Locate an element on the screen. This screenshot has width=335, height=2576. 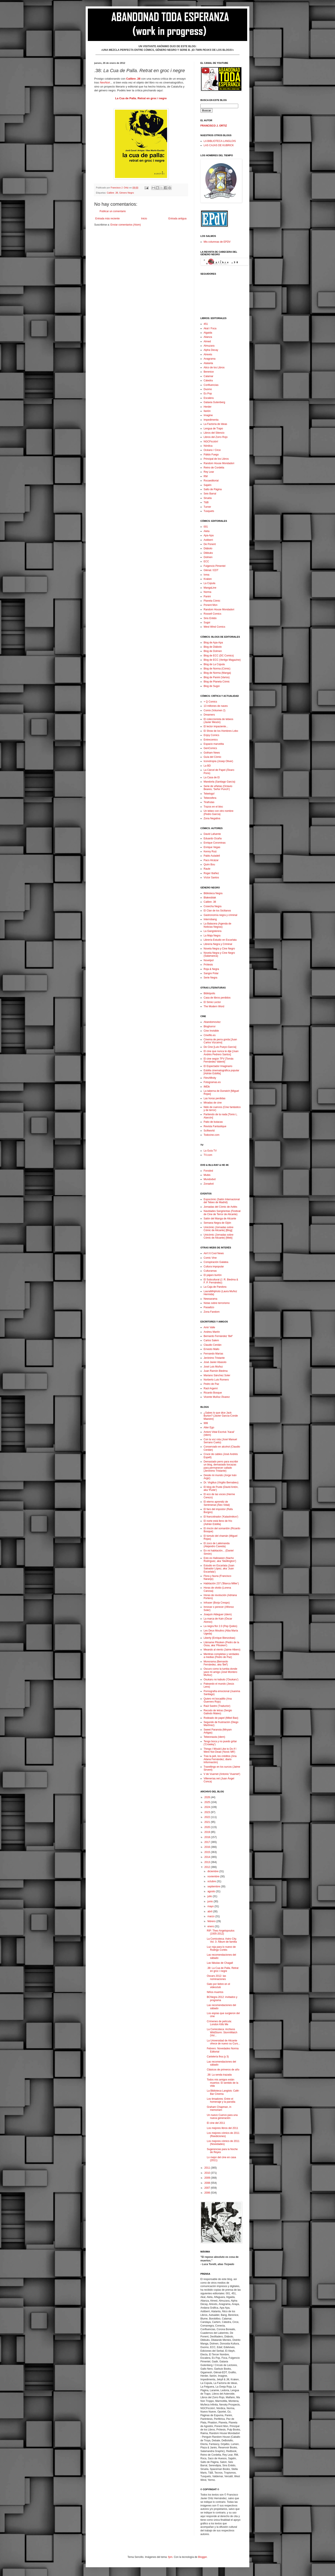
El coleccionista de tebeos (Javier Mesón) is located at coordinates (218, 721).